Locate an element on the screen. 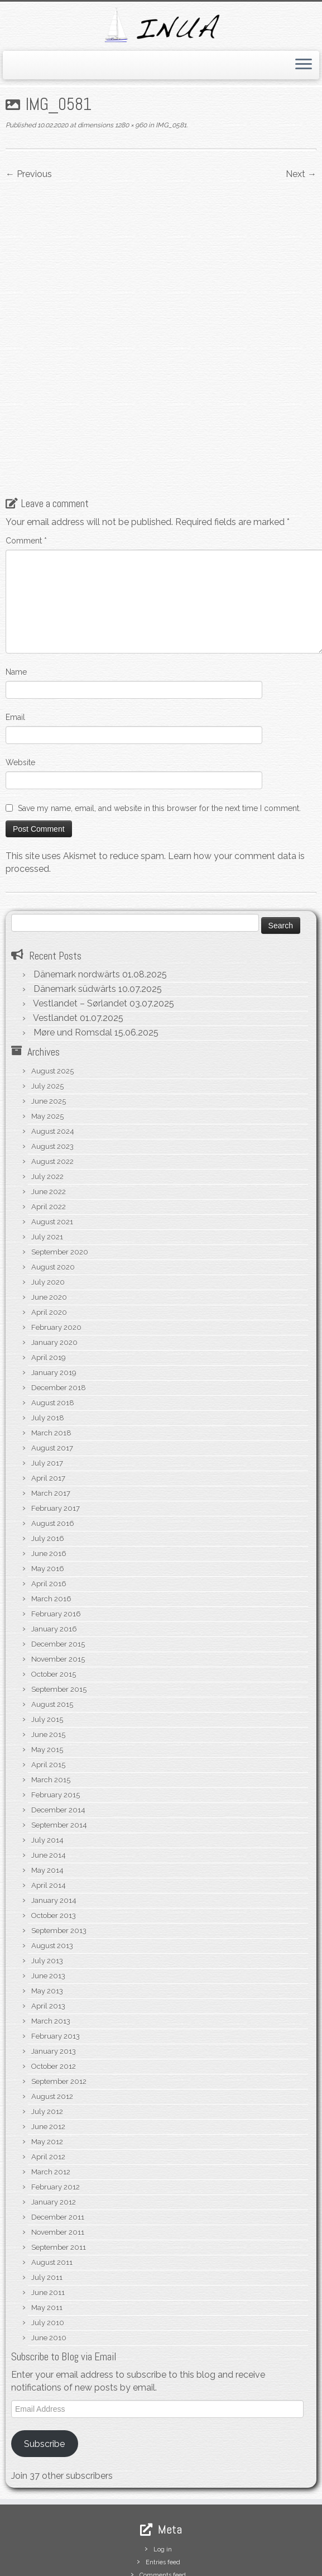  April 2013 is located at coordinates (48, 1928).